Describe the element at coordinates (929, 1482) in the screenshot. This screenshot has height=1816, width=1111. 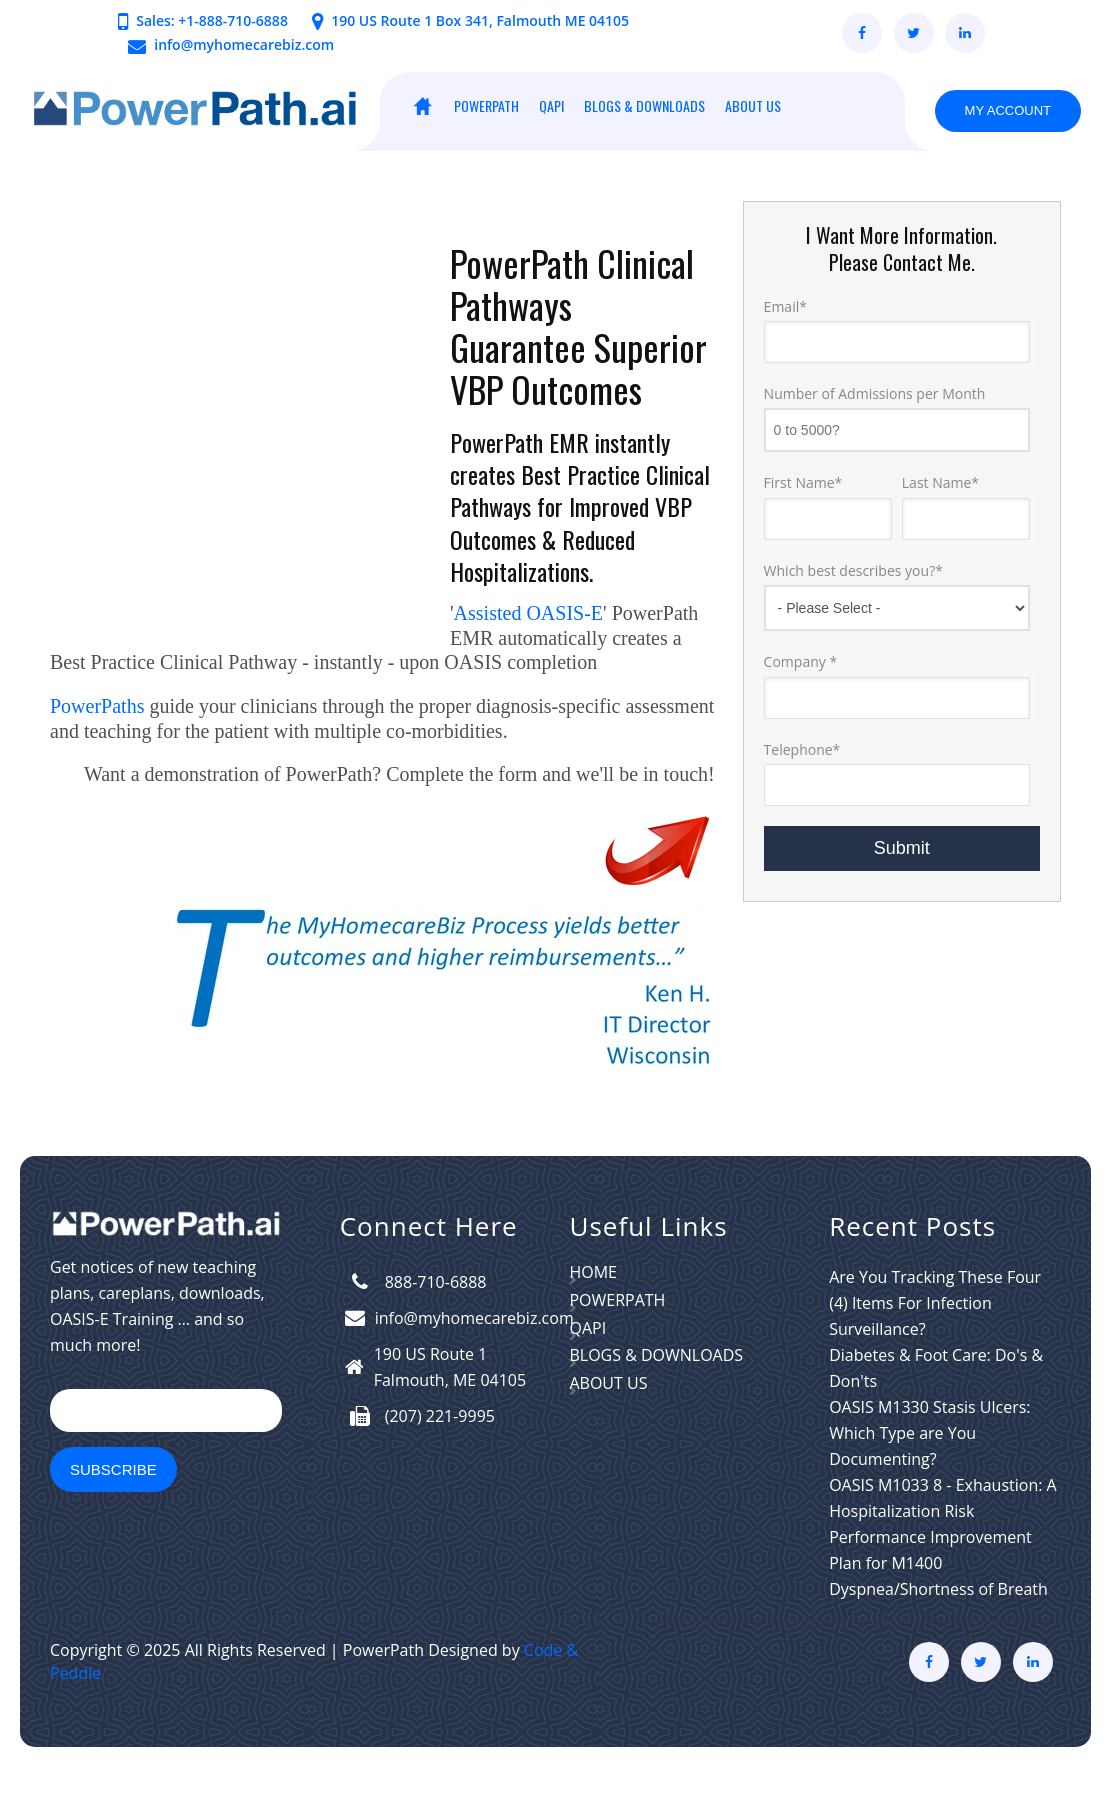
I see `OASIS M1330 Stasis Ulcers: Which Type are You Documenting?` at that location.